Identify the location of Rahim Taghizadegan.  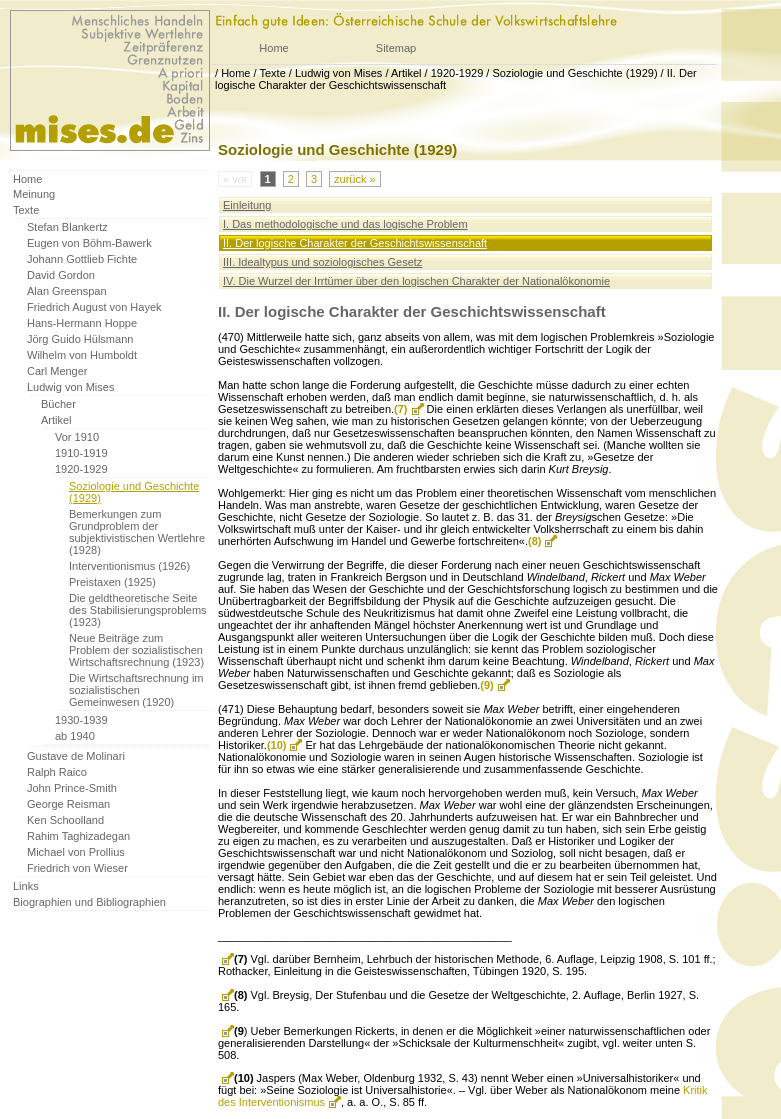
(78, 836).